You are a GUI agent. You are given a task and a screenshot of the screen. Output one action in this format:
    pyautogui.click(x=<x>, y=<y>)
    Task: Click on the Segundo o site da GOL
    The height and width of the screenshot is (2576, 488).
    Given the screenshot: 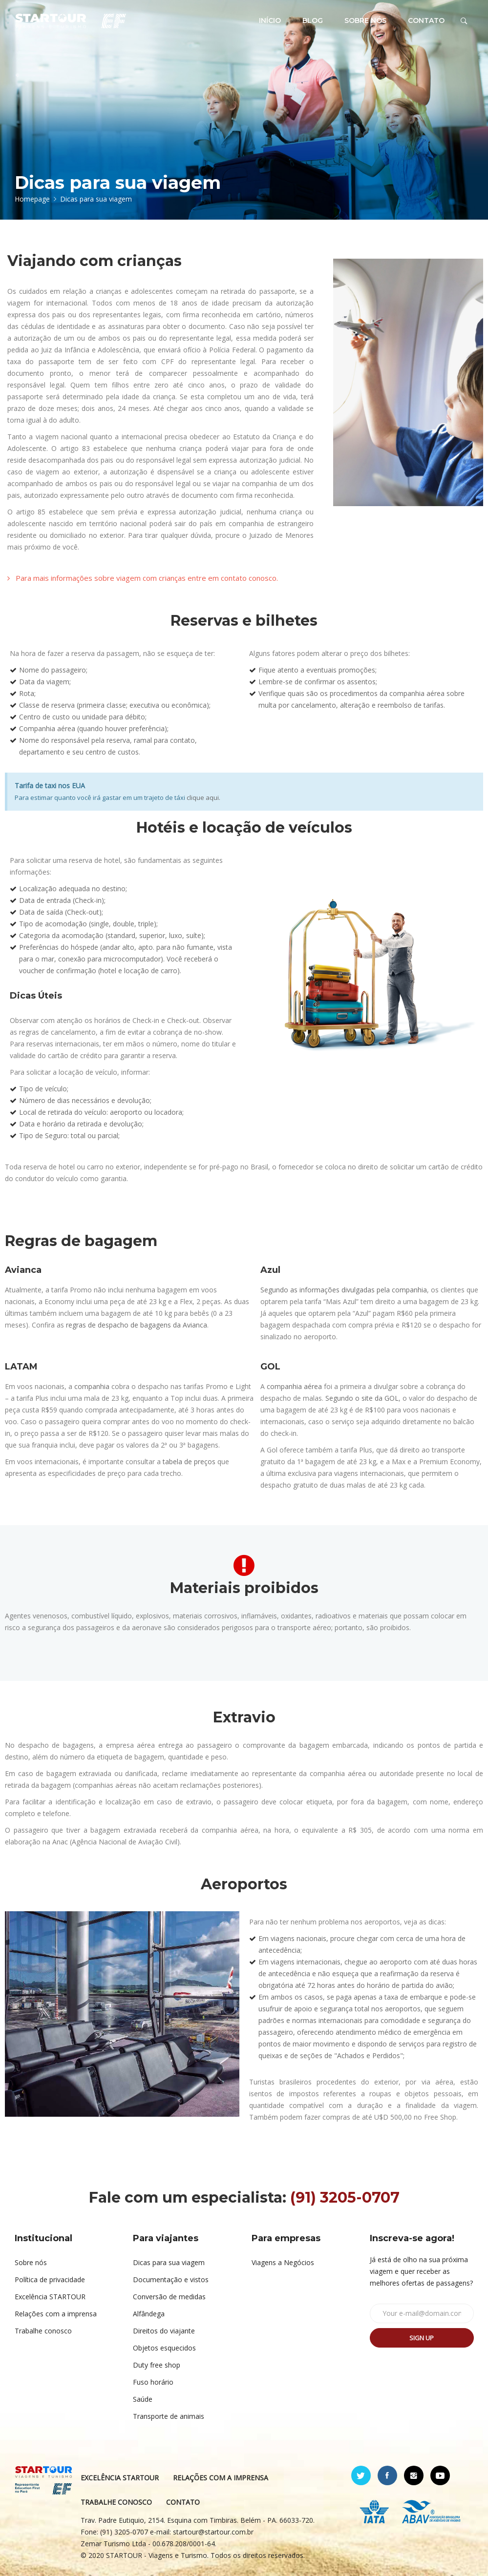 What is the action you would take?
    pyautogui.click(x=362, y=1398)
    